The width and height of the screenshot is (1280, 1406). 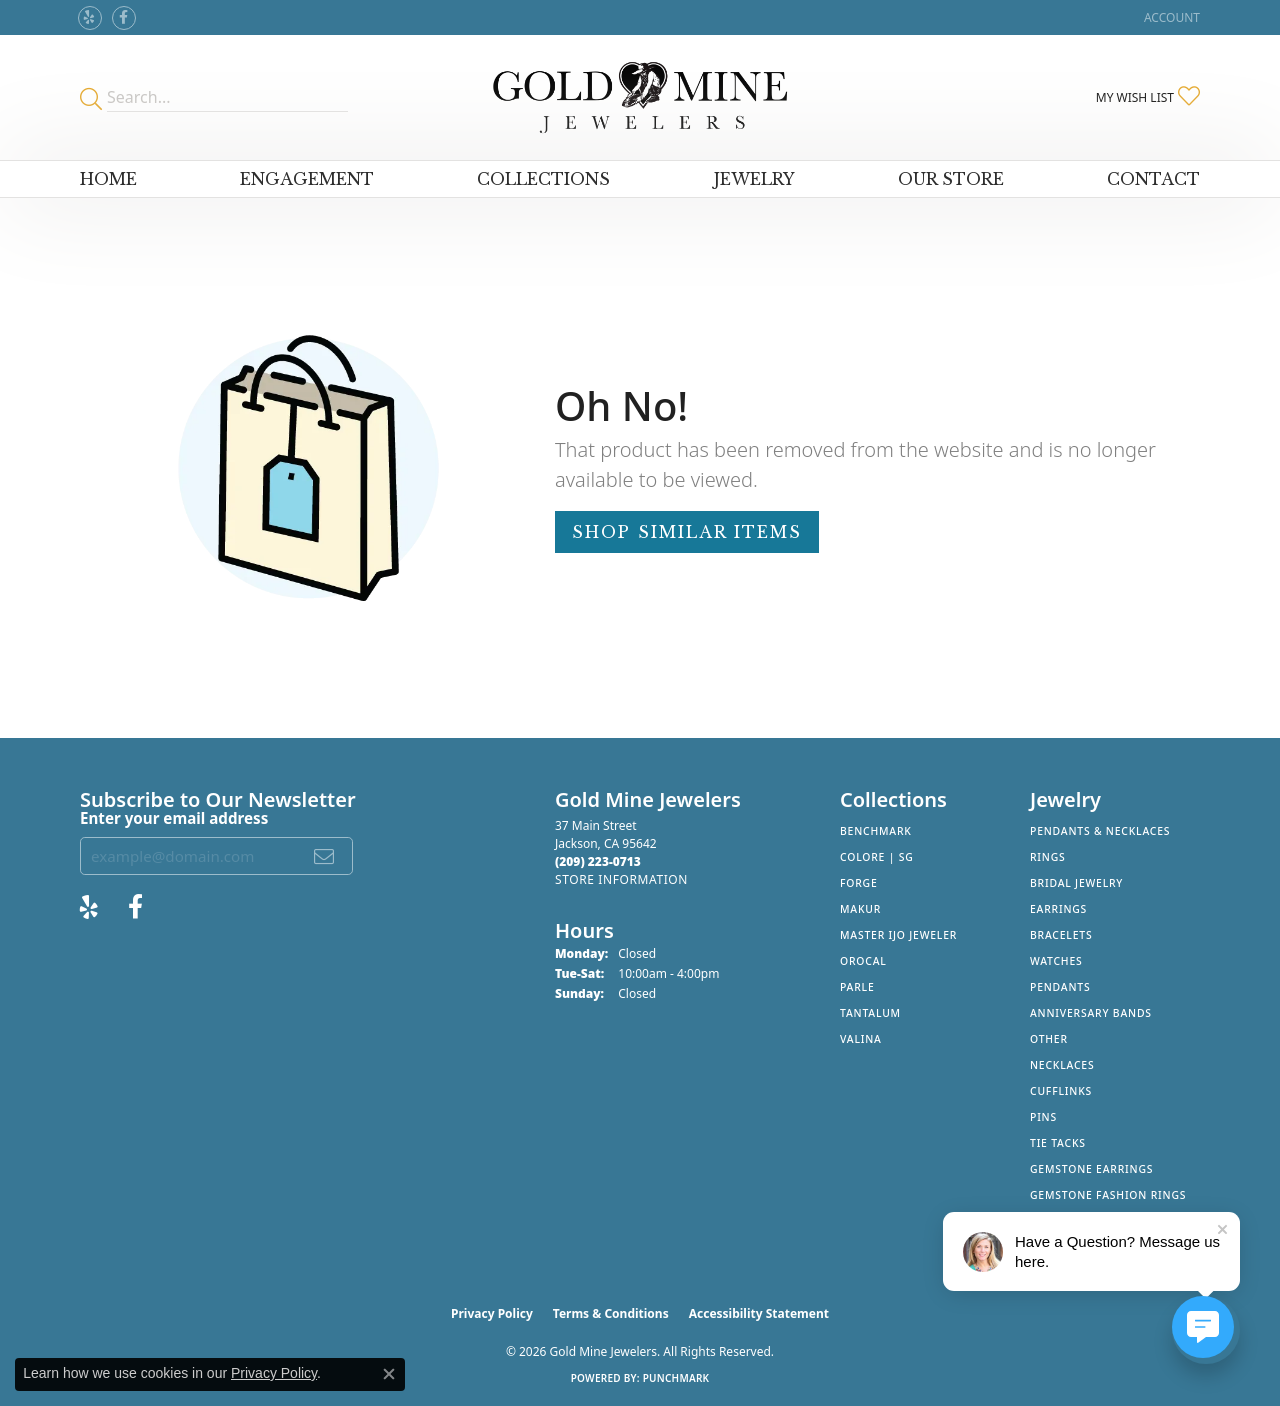 What do you see at coordinates (898, 935) in the screenshot?
I see `Master IJO Jeweler [menuitem]` at bounding box center [898, 935].